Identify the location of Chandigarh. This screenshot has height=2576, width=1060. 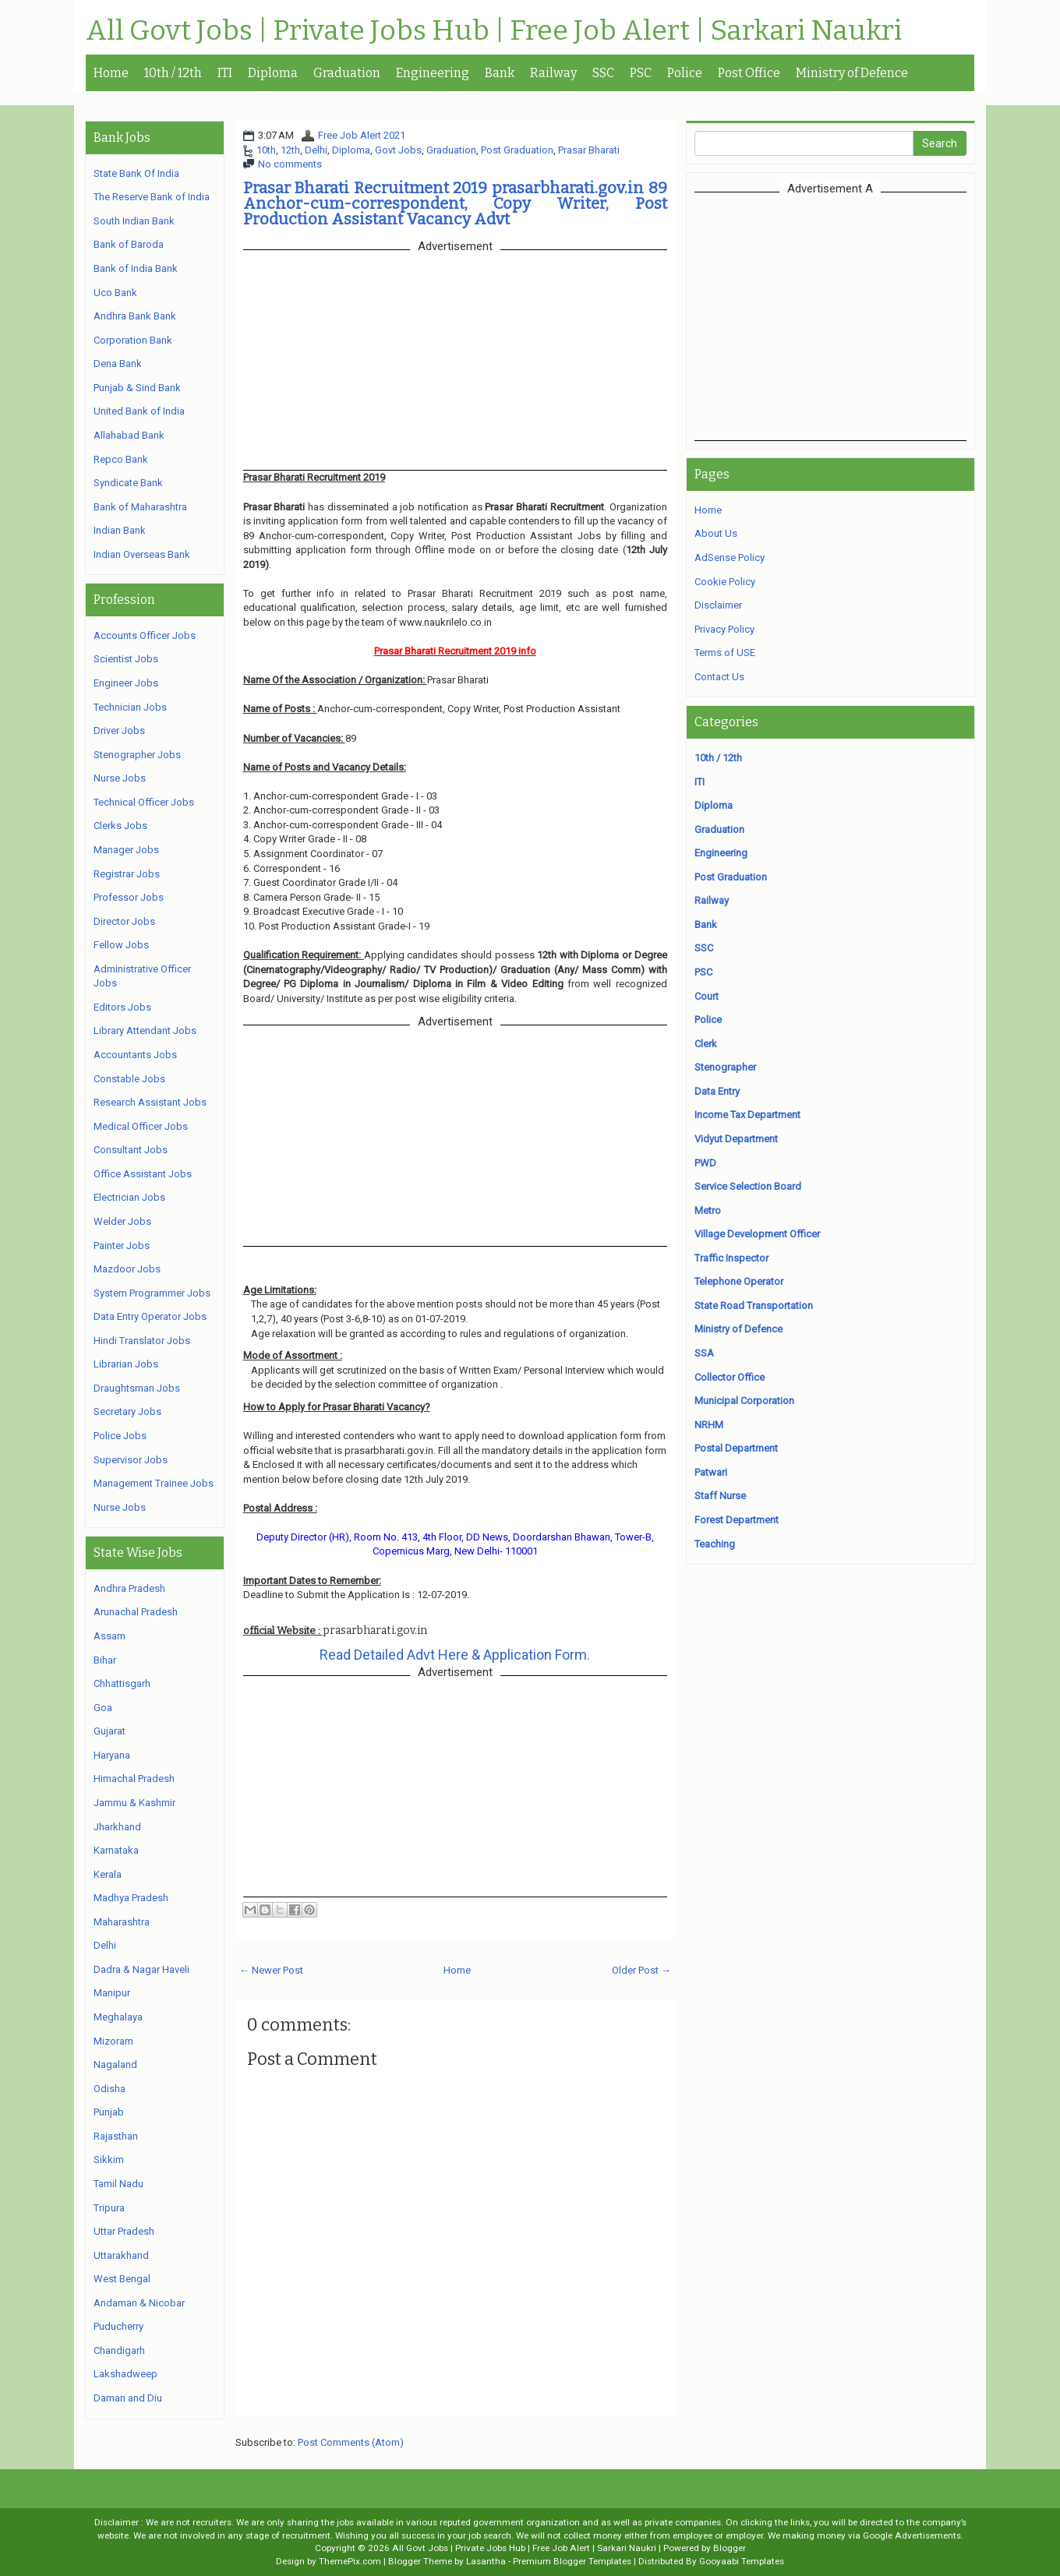
(119, 2350).